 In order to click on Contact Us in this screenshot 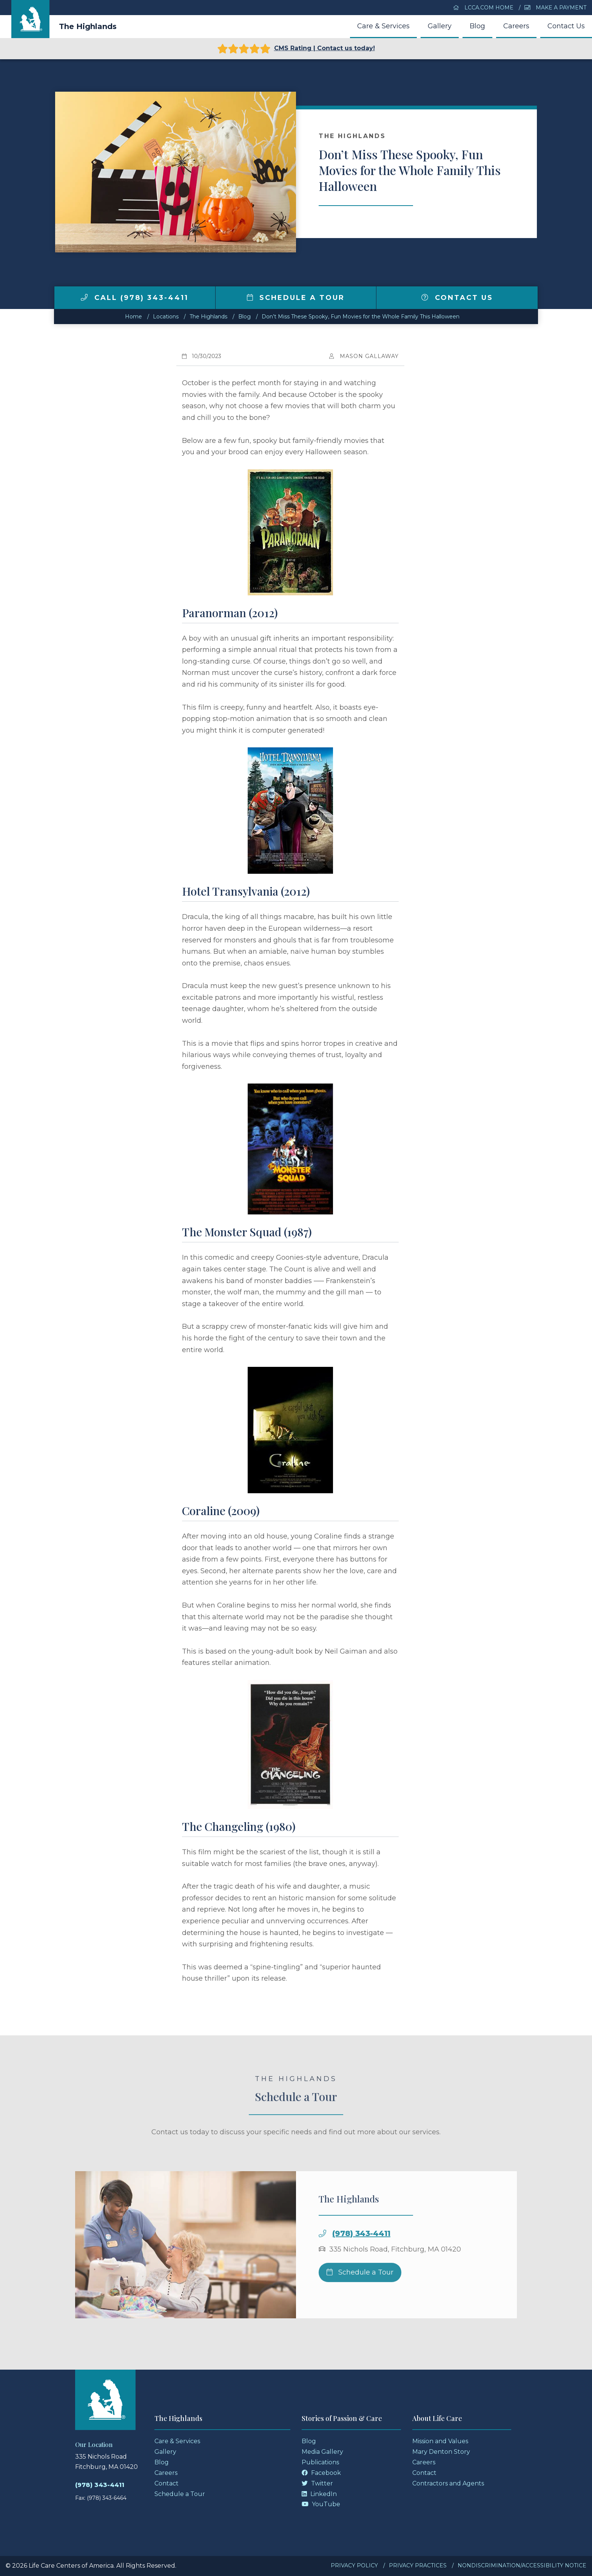, I will do `click(566, 26)`.